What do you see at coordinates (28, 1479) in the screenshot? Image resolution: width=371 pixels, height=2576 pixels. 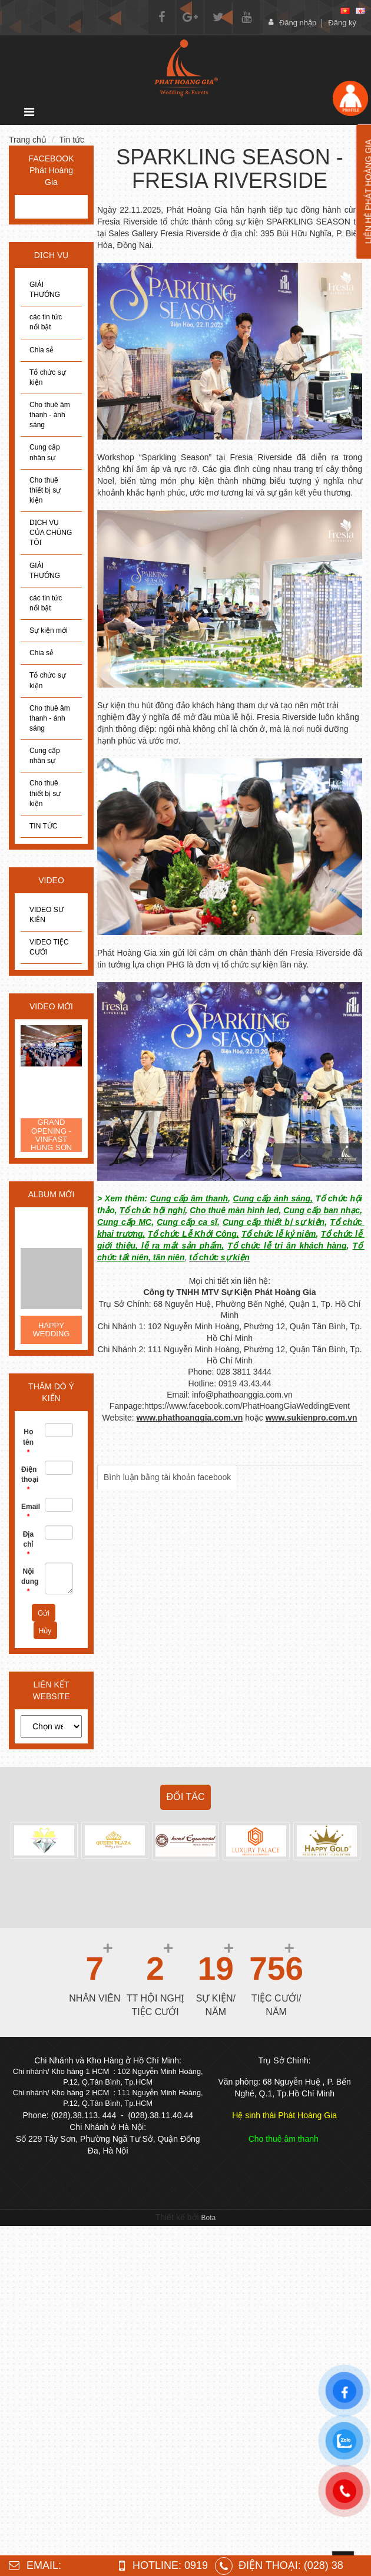 I see `Điện thoại` at bounding box center [28, 1479].